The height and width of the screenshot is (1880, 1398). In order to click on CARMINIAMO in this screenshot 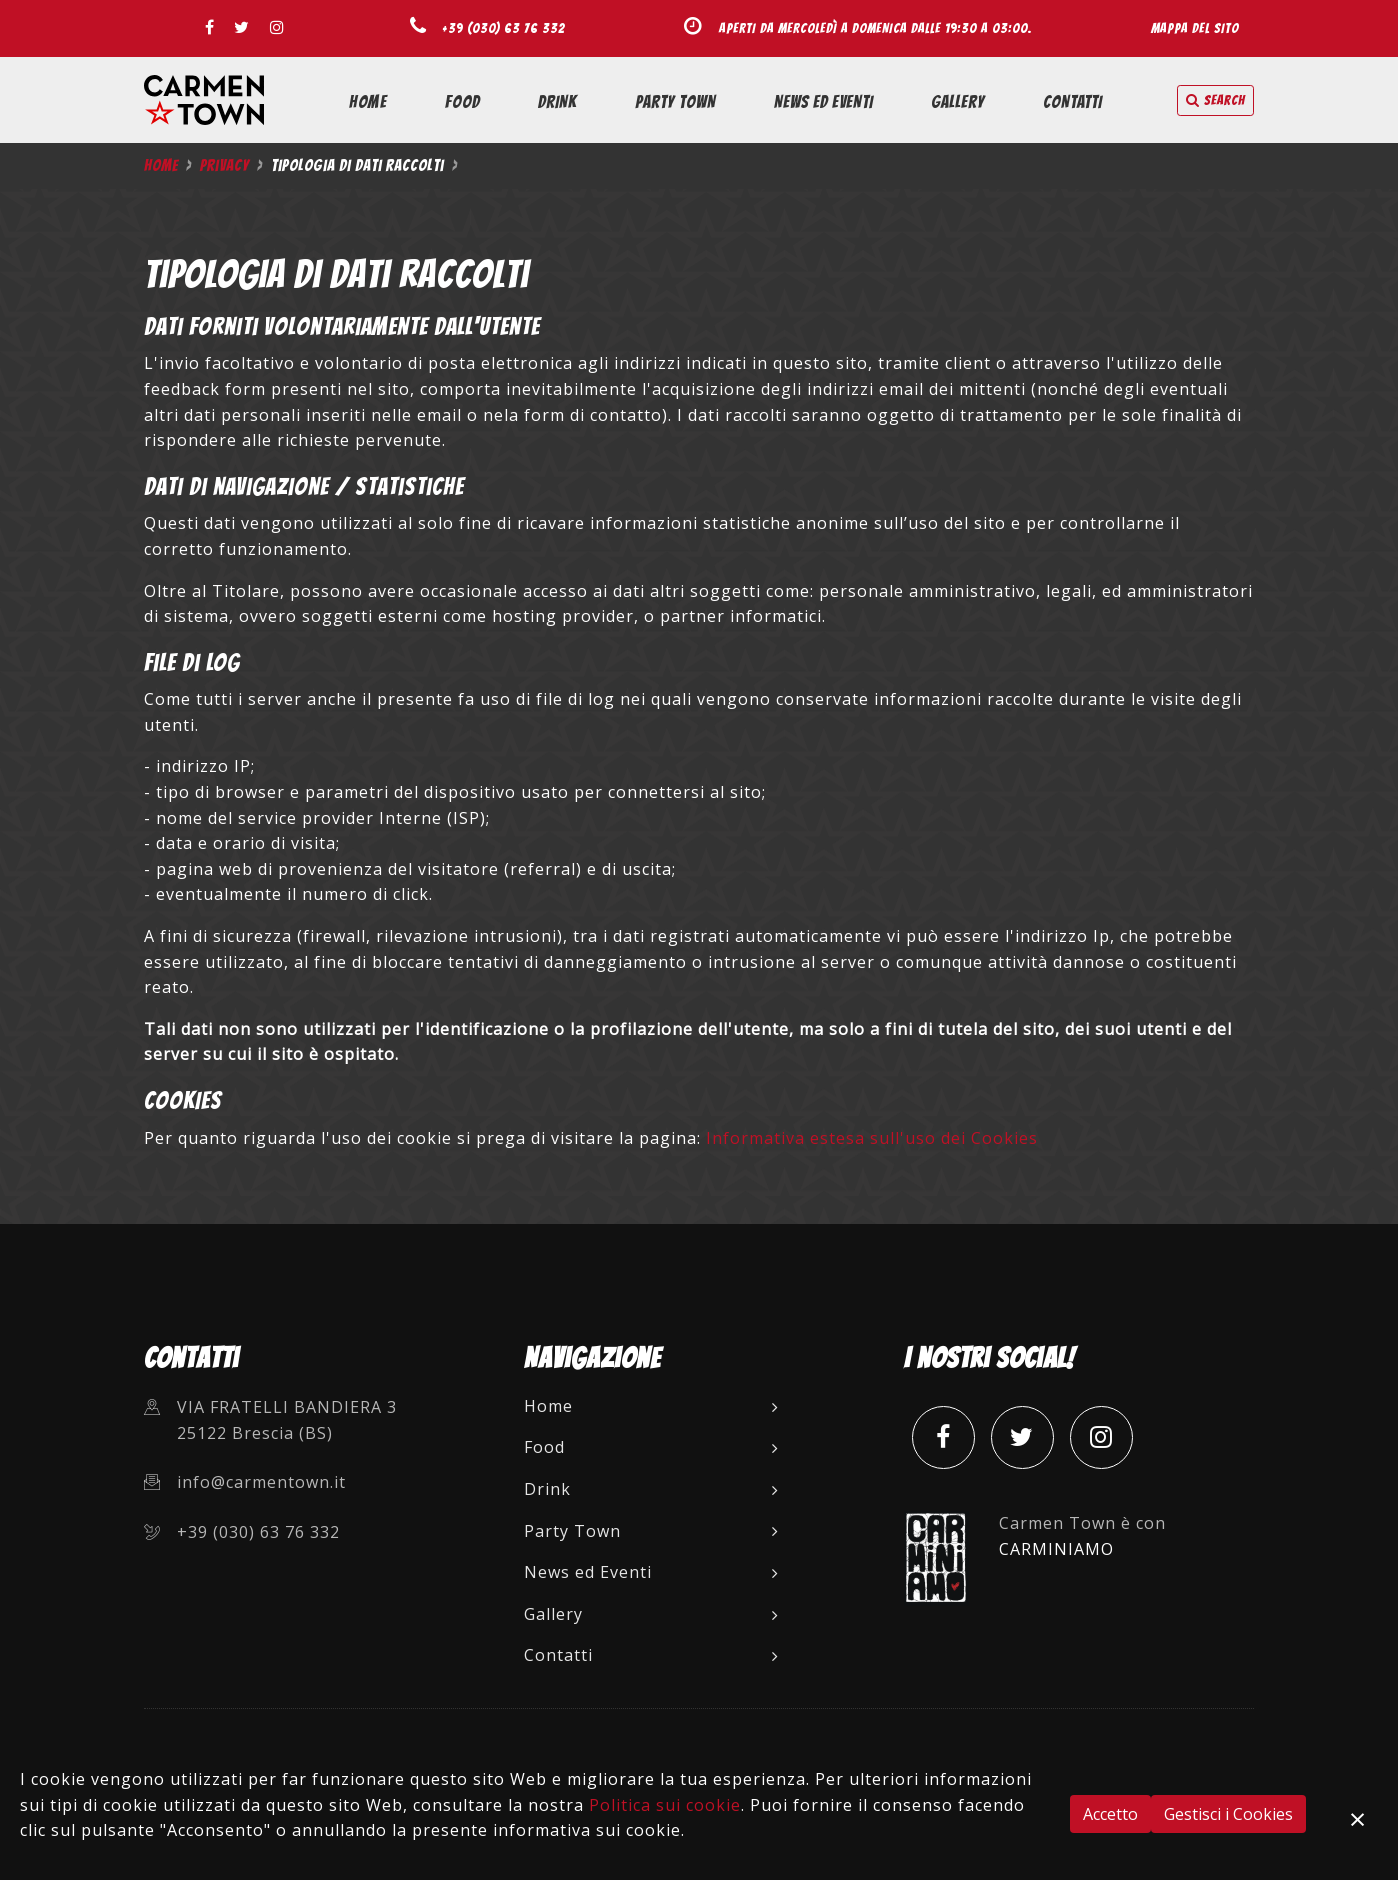, I will do `click(1056, 1549)`.